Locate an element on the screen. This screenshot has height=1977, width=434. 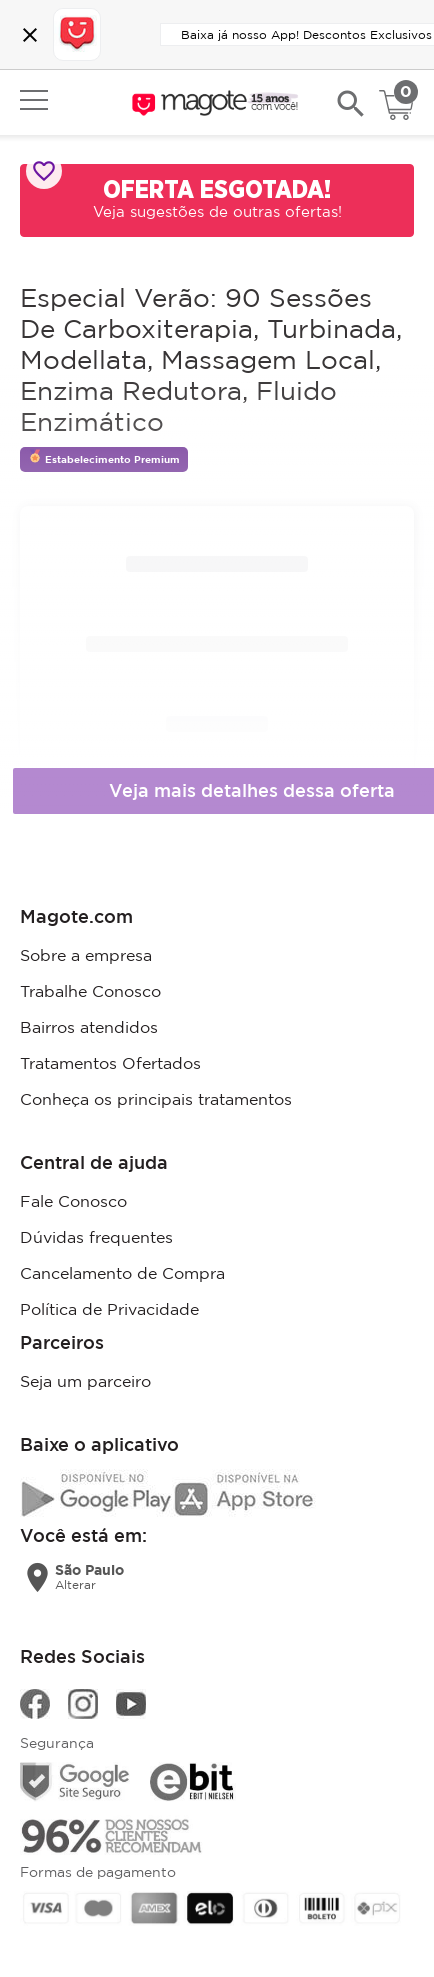
Veja sugestões de outras ofertas! is located at coordinates (217, 211).